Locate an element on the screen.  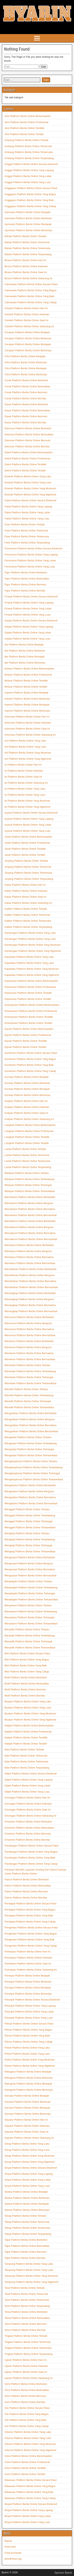
Memahami Platform Berita Online Bermanfaat is located at coordinates (31, 1215).